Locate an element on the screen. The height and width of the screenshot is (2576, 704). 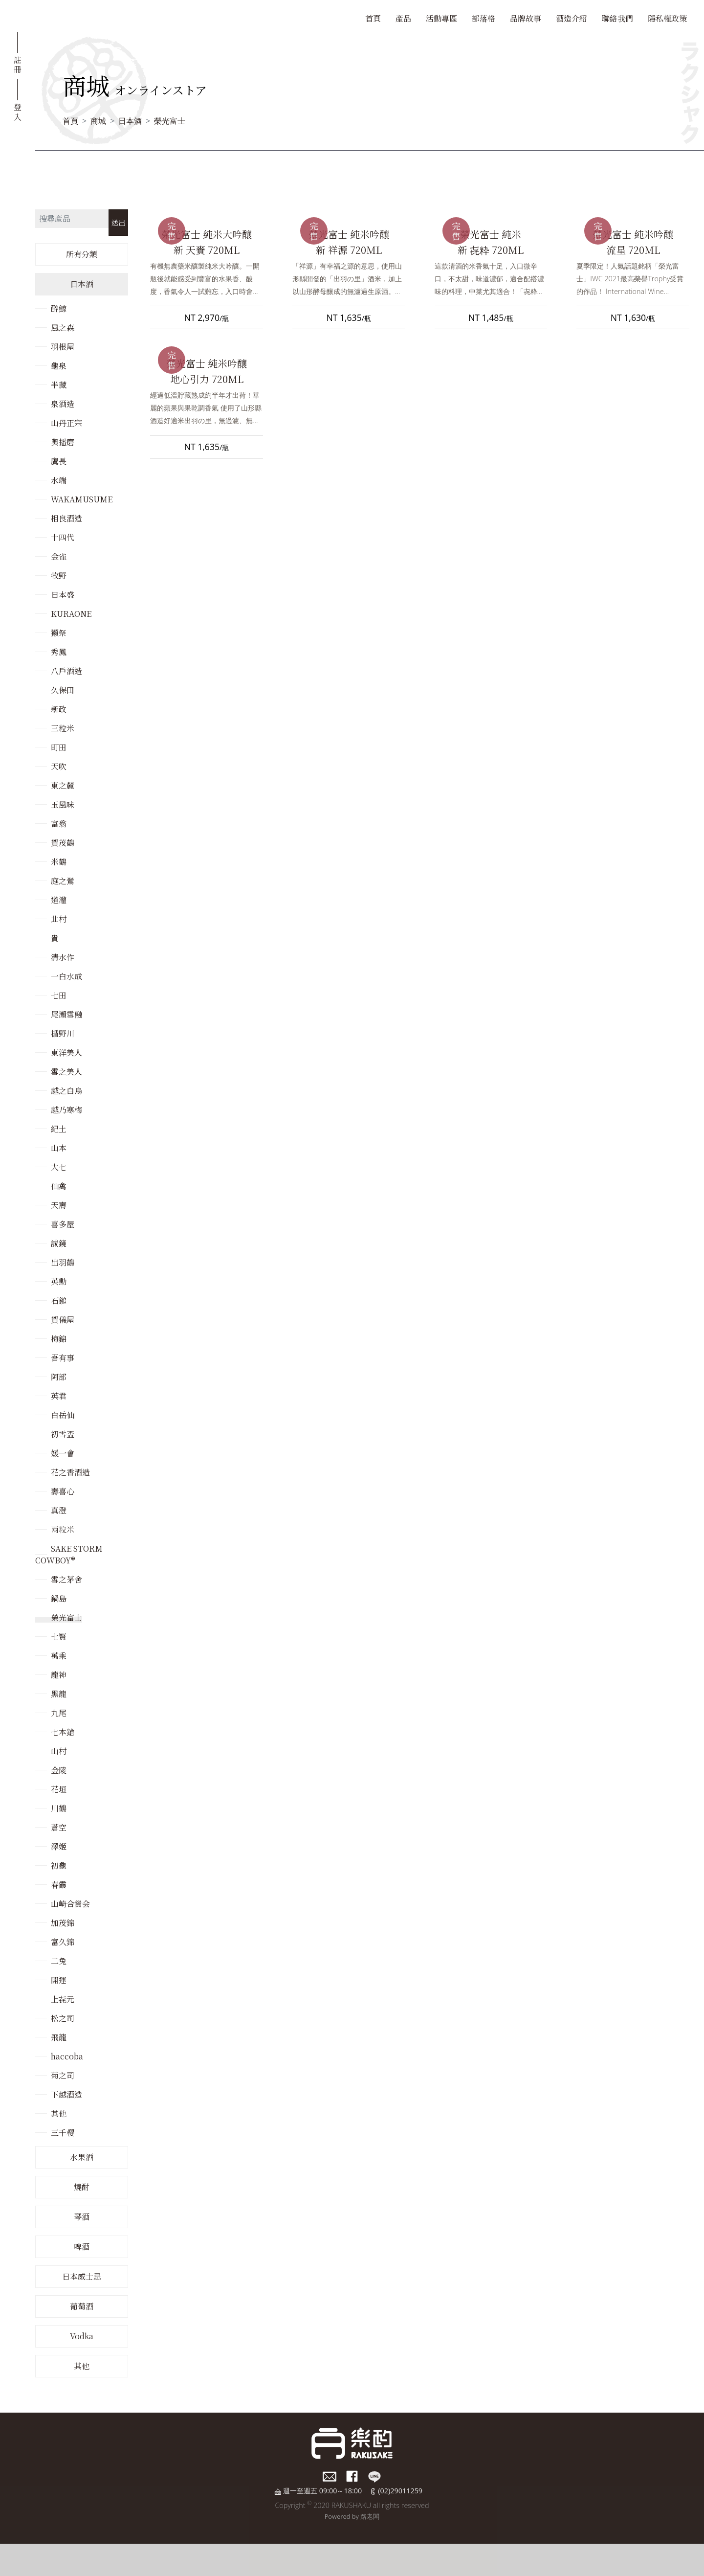
英君 is located at coordinates (58, 1395).